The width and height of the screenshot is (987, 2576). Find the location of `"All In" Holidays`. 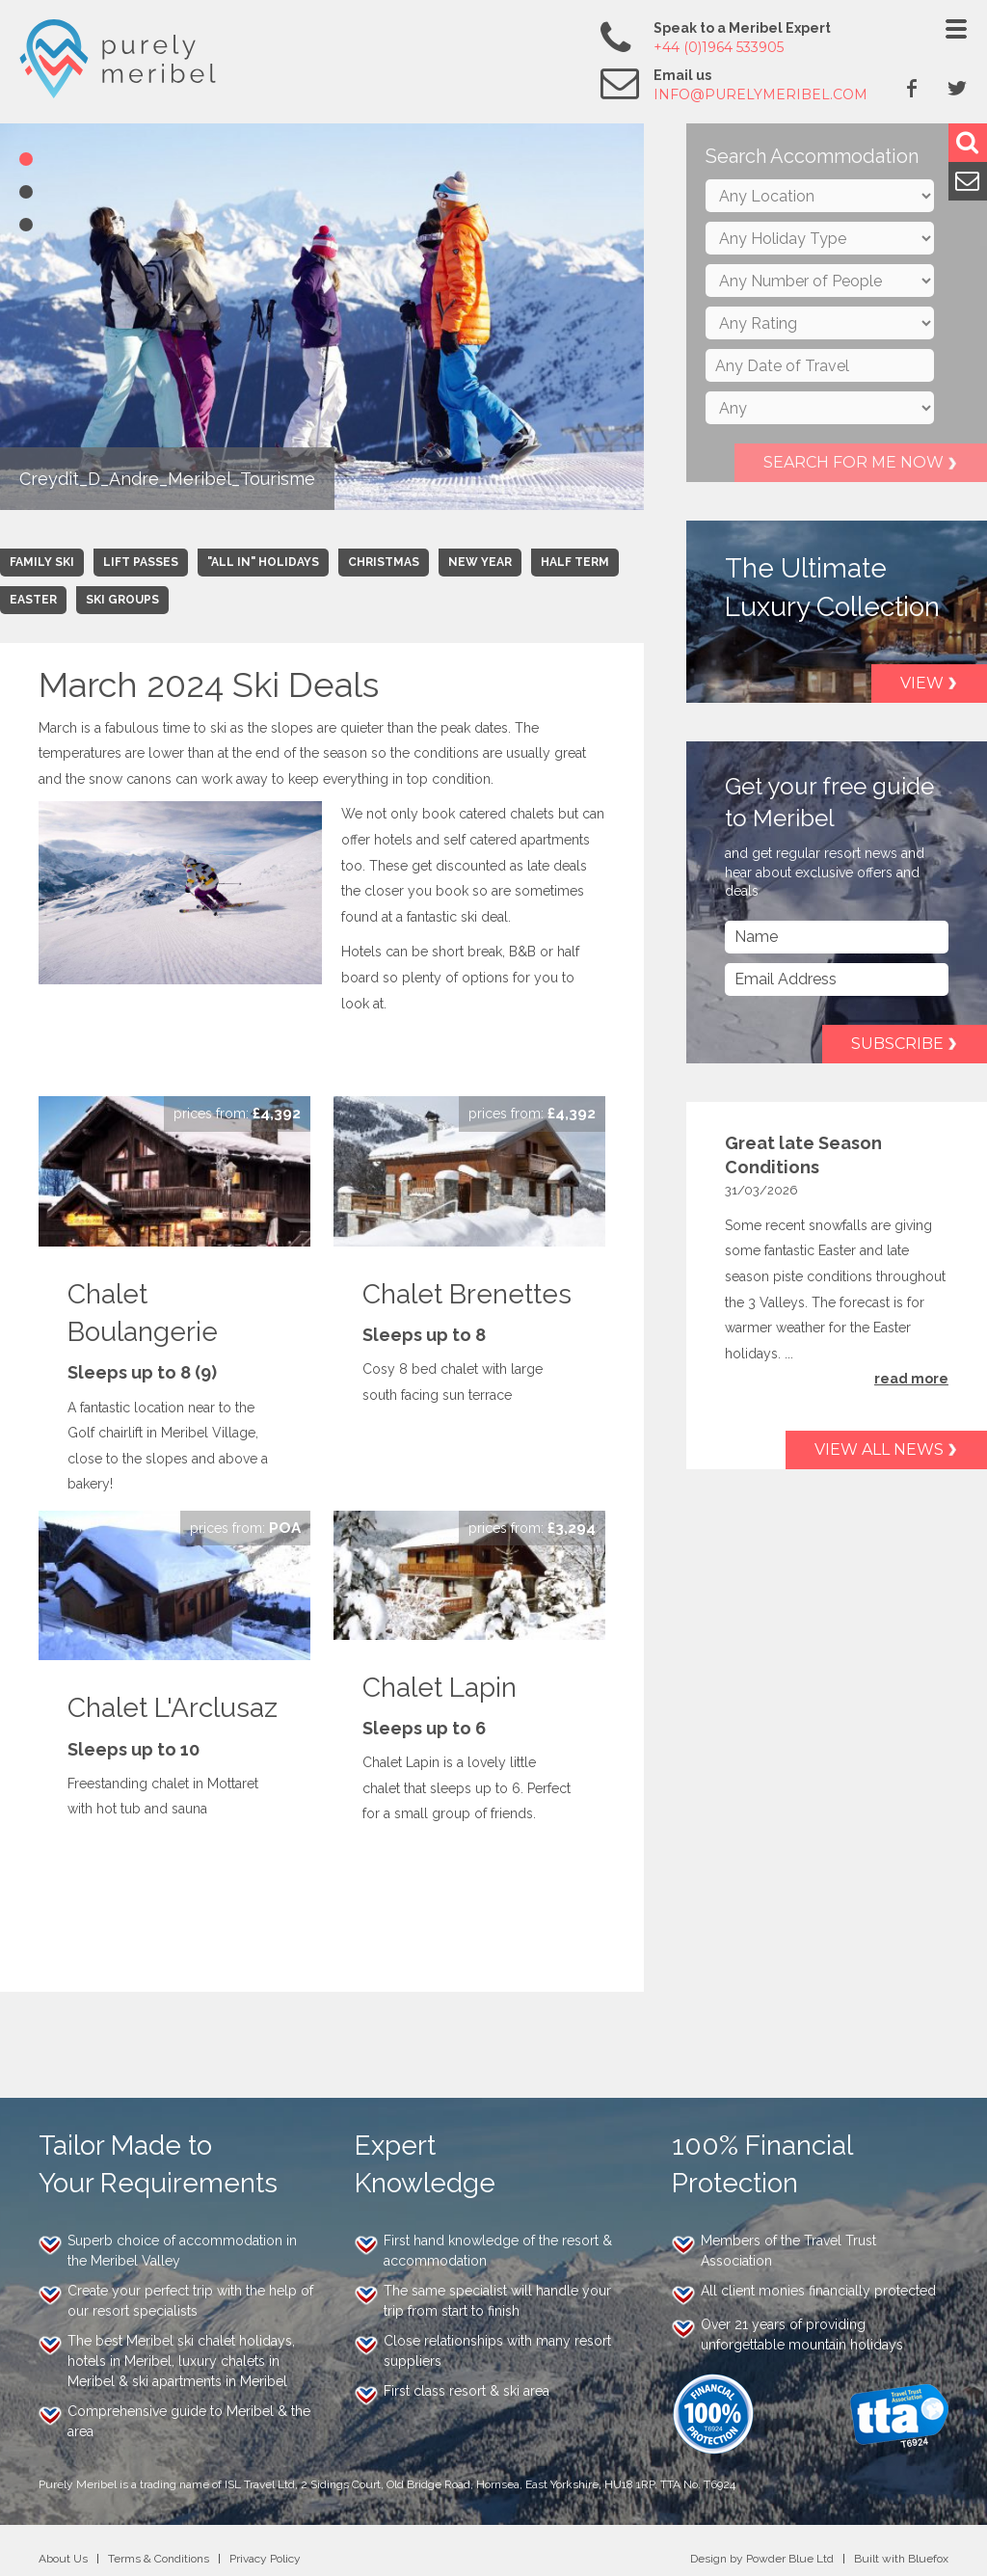

"All In" Holidays is located at coordinates (263, 562).